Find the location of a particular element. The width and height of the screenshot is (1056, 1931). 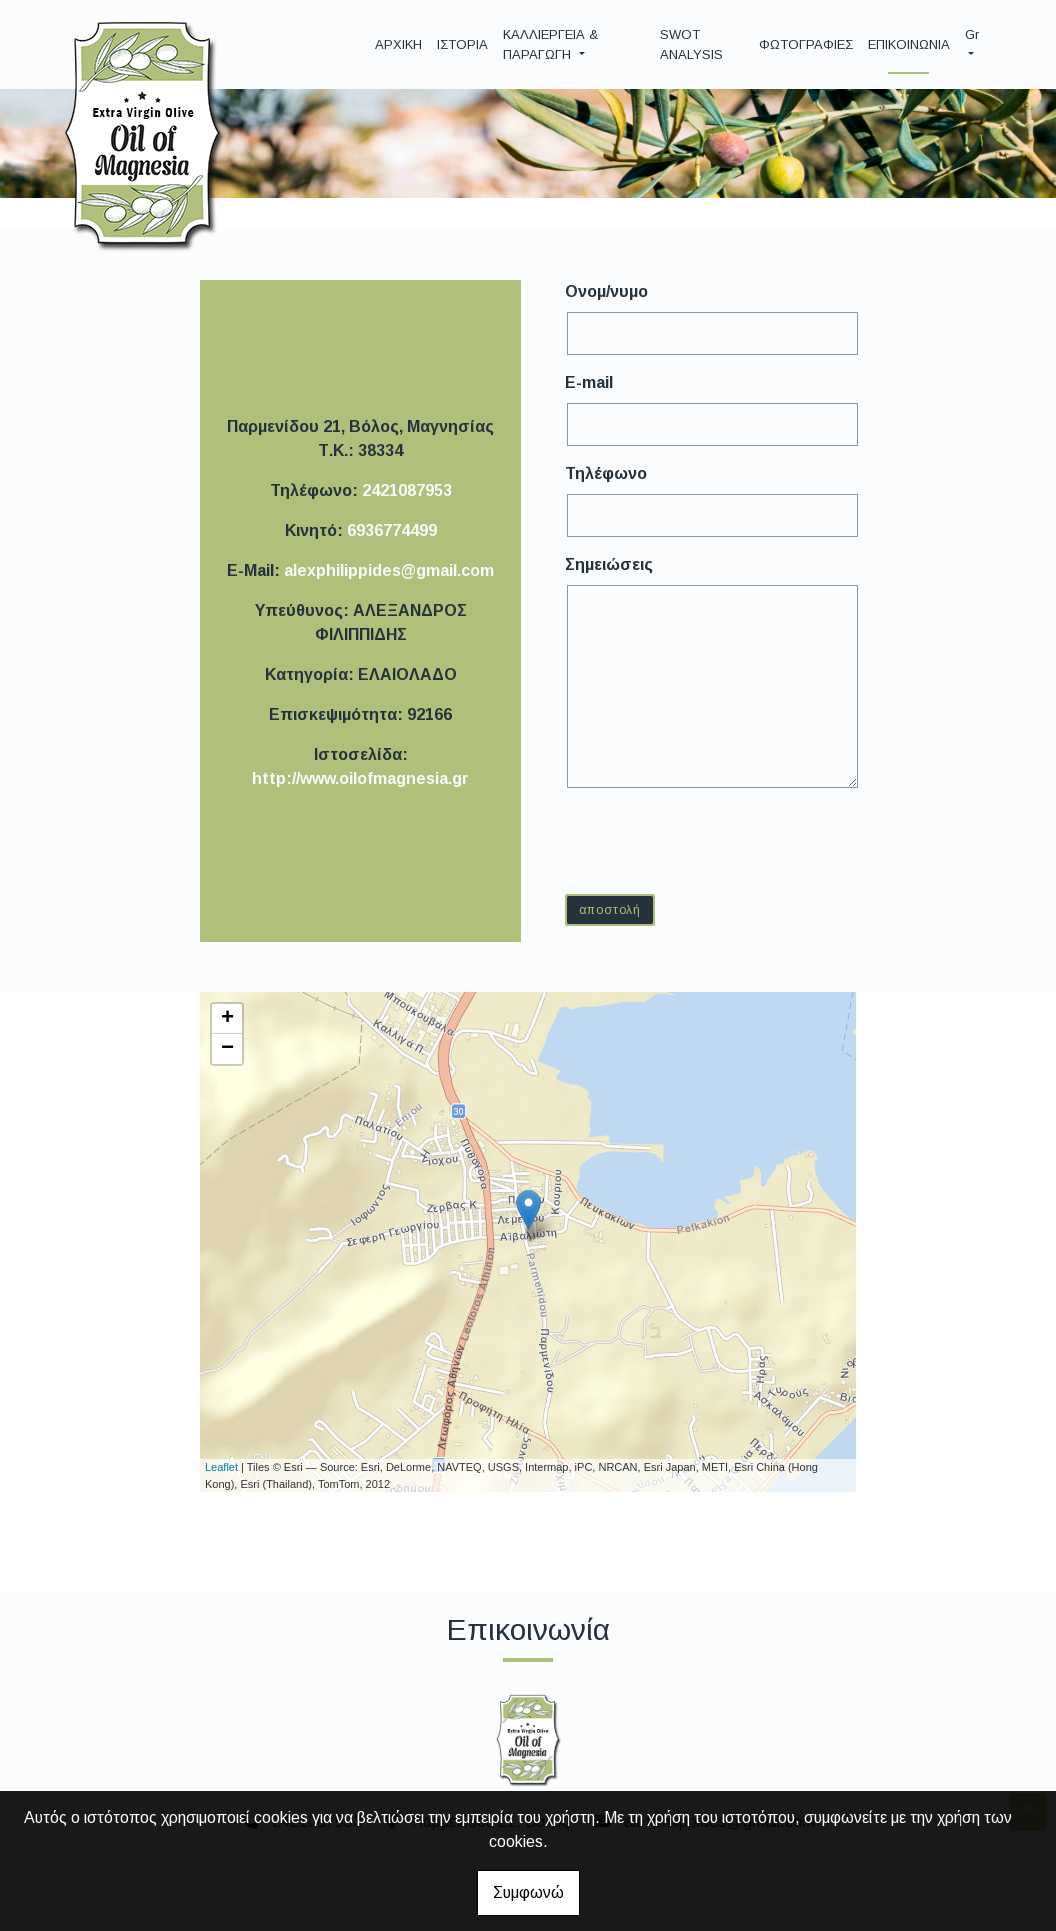

− [button] is located at coordinates (227, 1049).